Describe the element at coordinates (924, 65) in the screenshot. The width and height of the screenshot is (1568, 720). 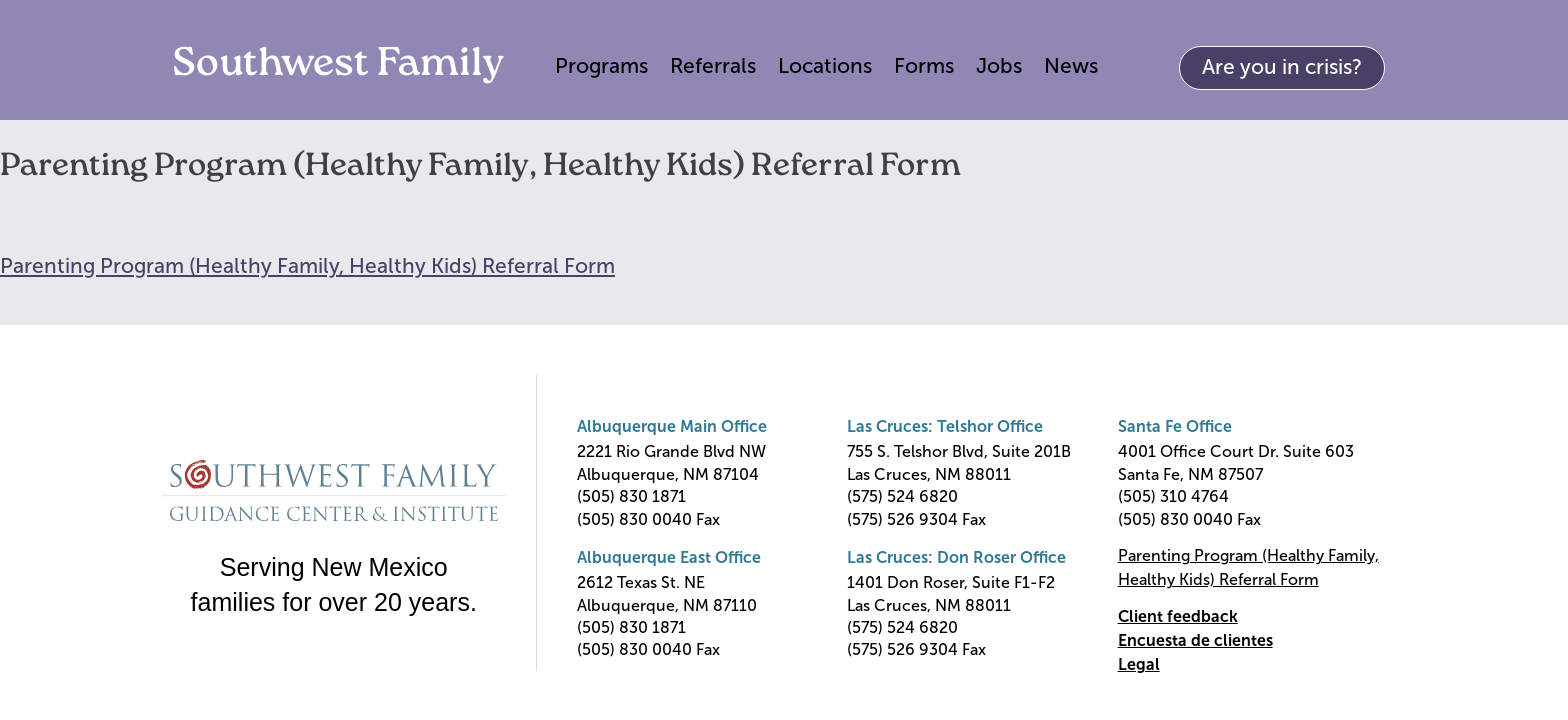
I see `Forms` at that location.